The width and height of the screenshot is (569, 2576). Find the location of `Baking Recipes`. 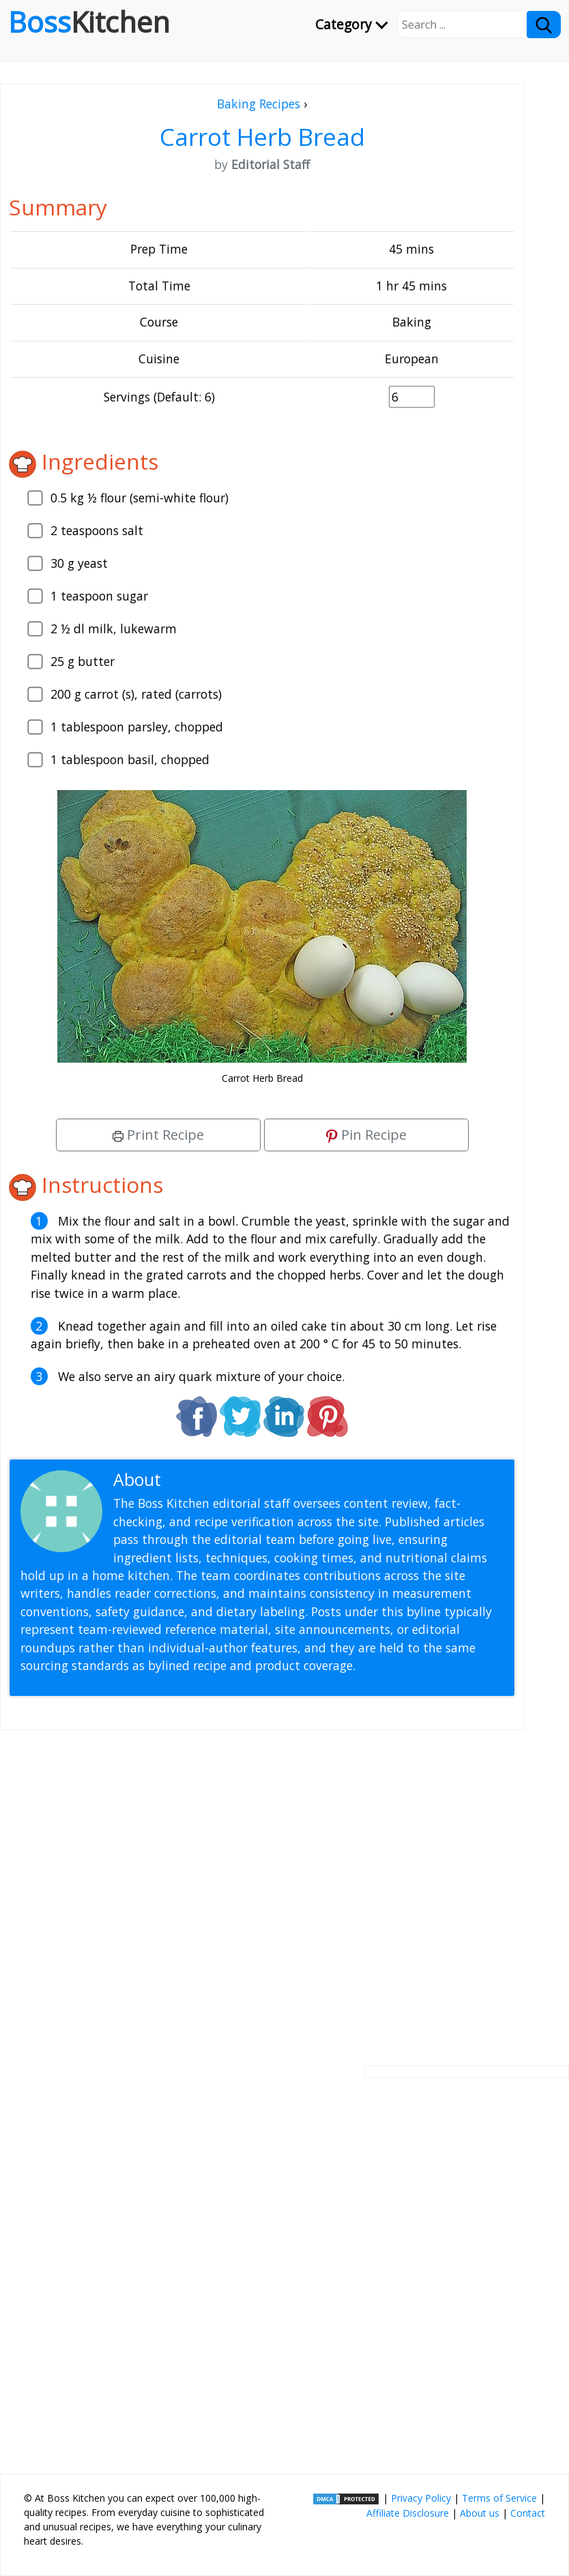

Baking Recipes is located at coordinates (258, 103).